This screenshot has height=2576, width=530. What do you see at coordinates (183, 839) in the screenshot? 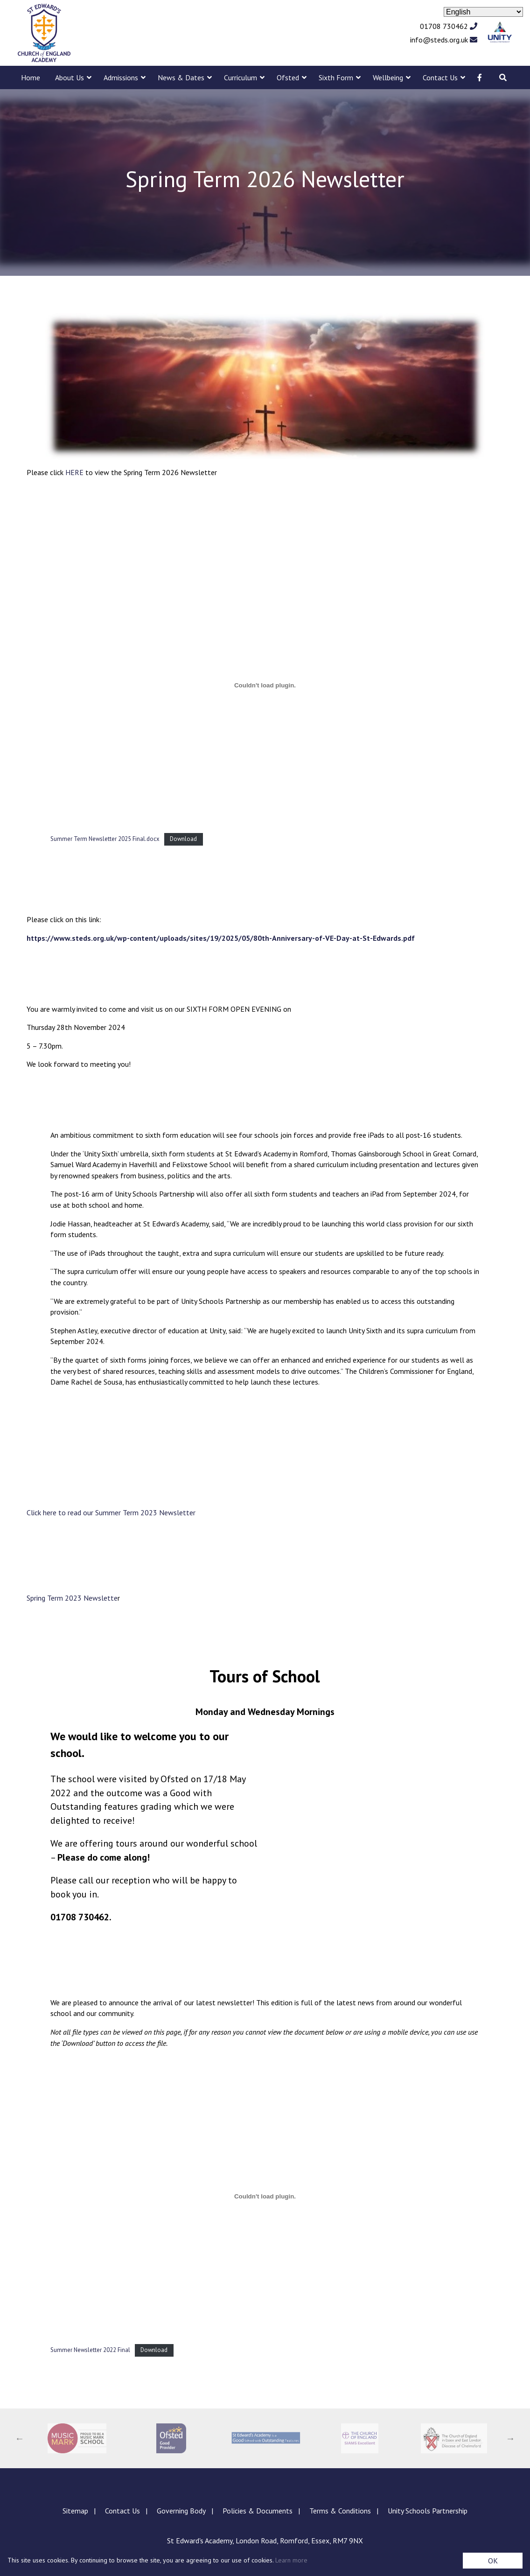
I see `Download` at bounding box center [183, 839].